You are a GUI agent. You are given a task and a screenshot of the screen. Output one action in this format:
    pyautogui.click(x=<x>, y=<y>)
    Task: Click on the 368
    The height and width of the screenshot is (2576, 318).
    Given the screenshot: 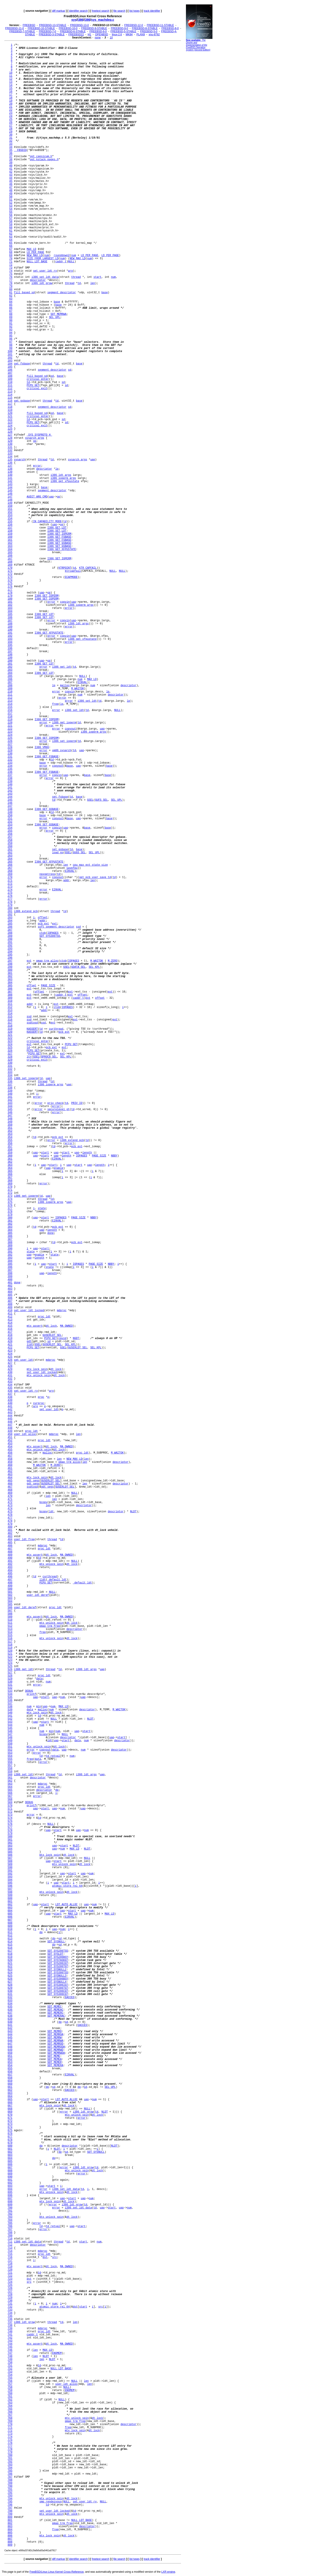 What is the action you would take?
    pyautogui.click(x=10, y=1180)
    